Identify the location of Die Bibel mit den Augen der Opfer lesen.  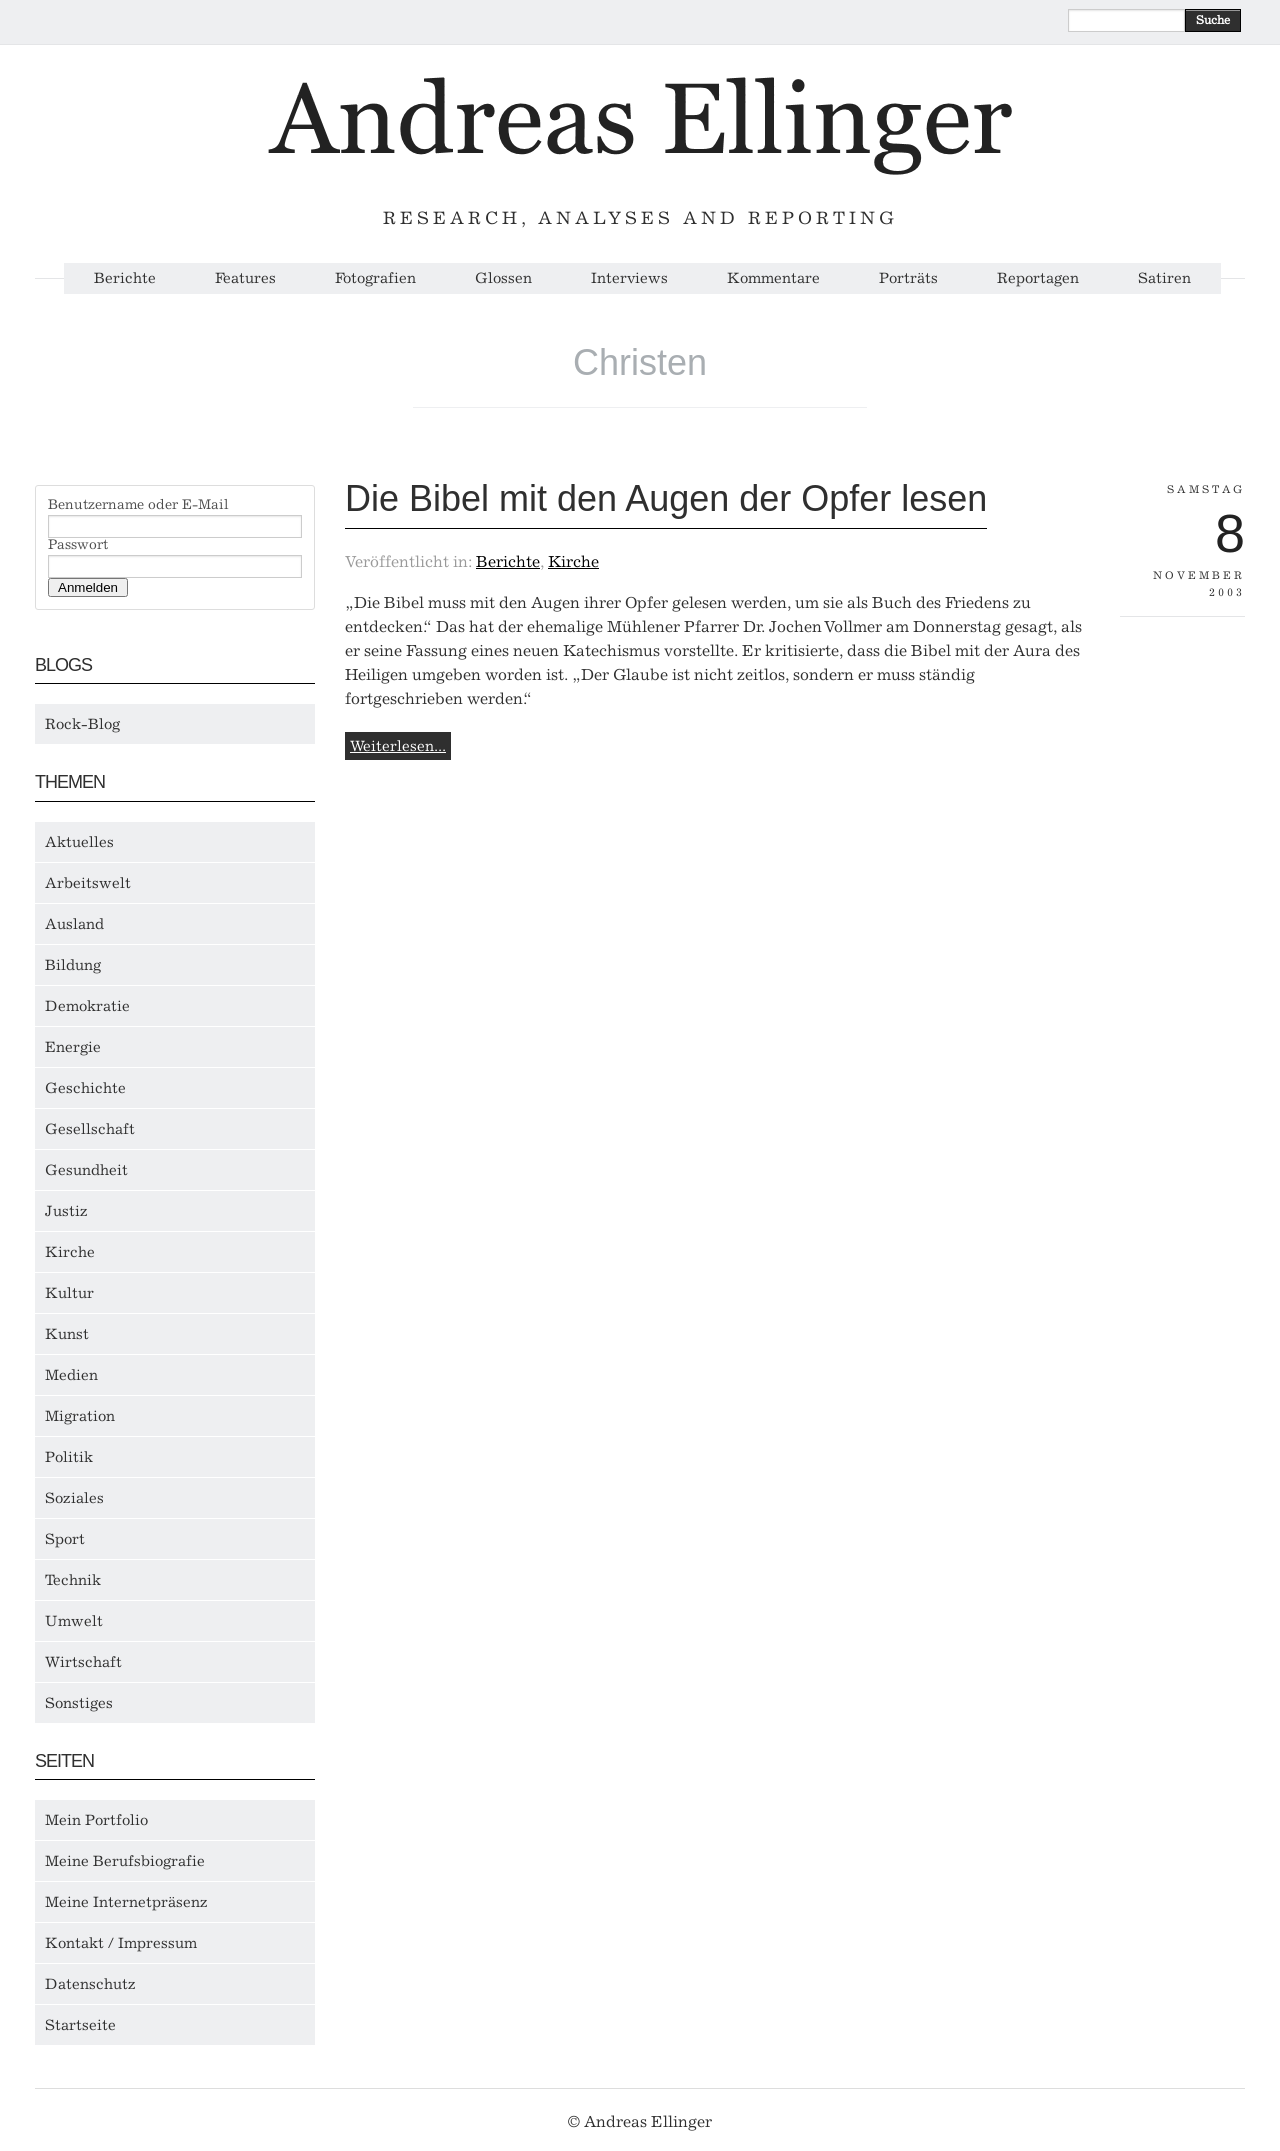
(666, 498).